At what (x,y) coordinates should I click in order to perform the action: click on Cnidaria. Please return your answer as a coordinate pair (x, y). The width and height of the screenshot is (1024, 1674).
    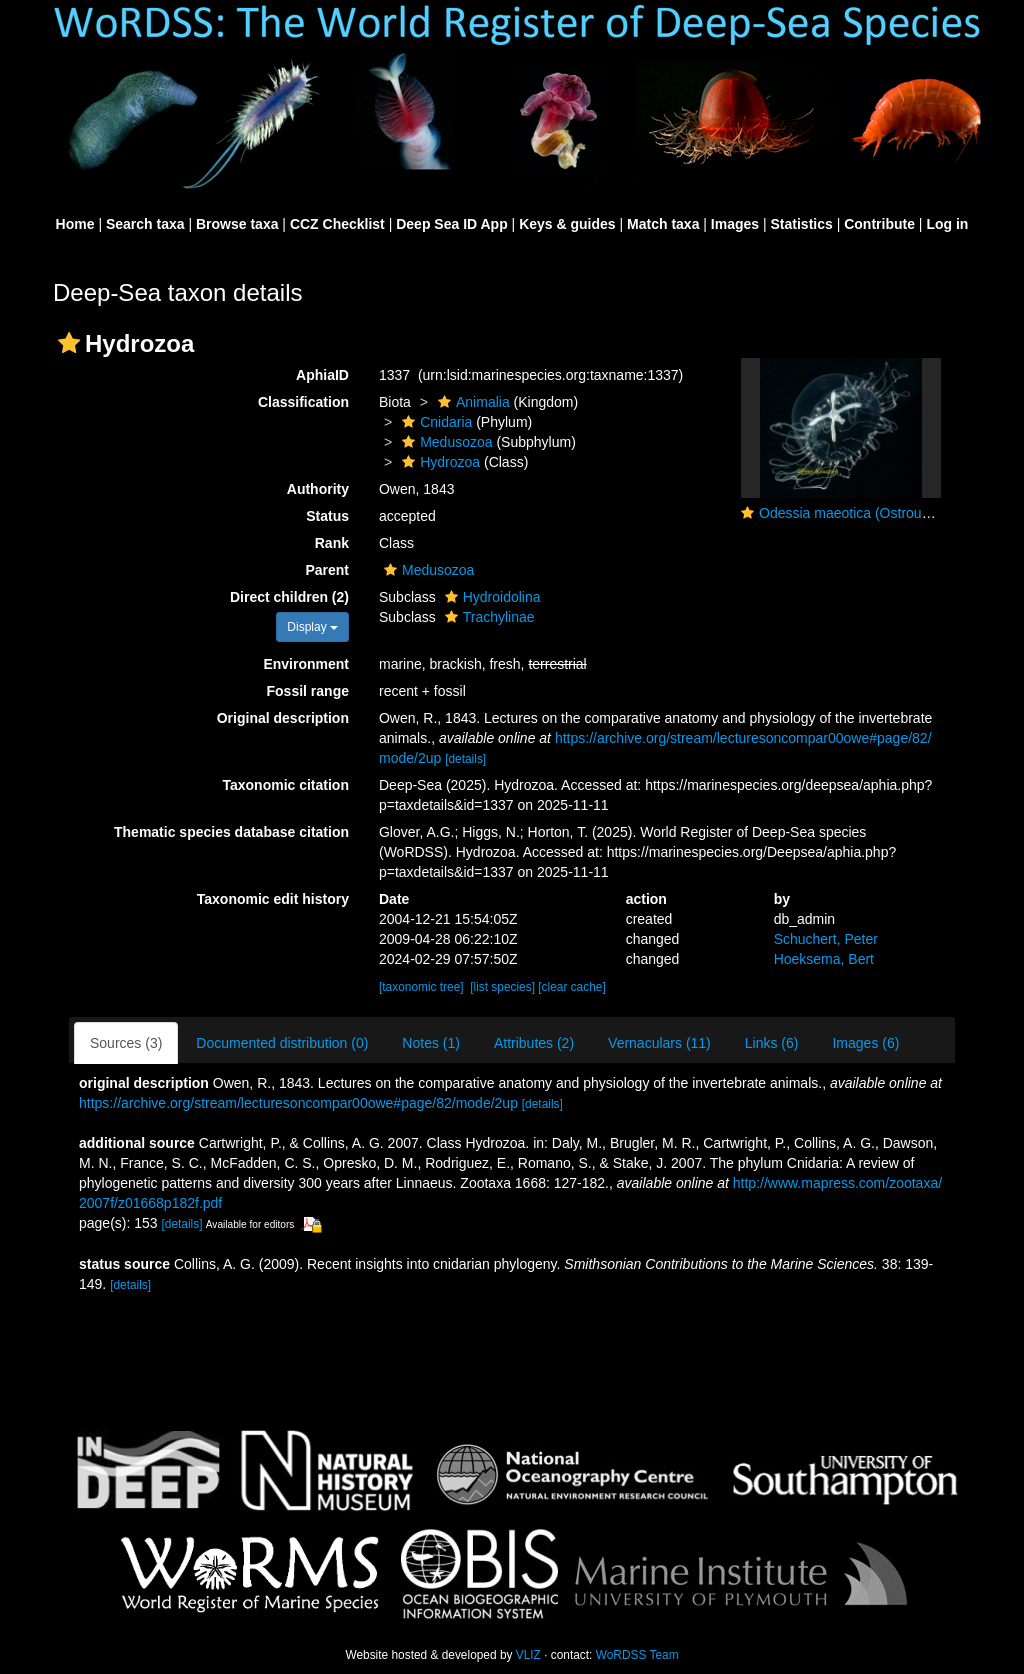
    Looking at the image, I should click on (434, 422).